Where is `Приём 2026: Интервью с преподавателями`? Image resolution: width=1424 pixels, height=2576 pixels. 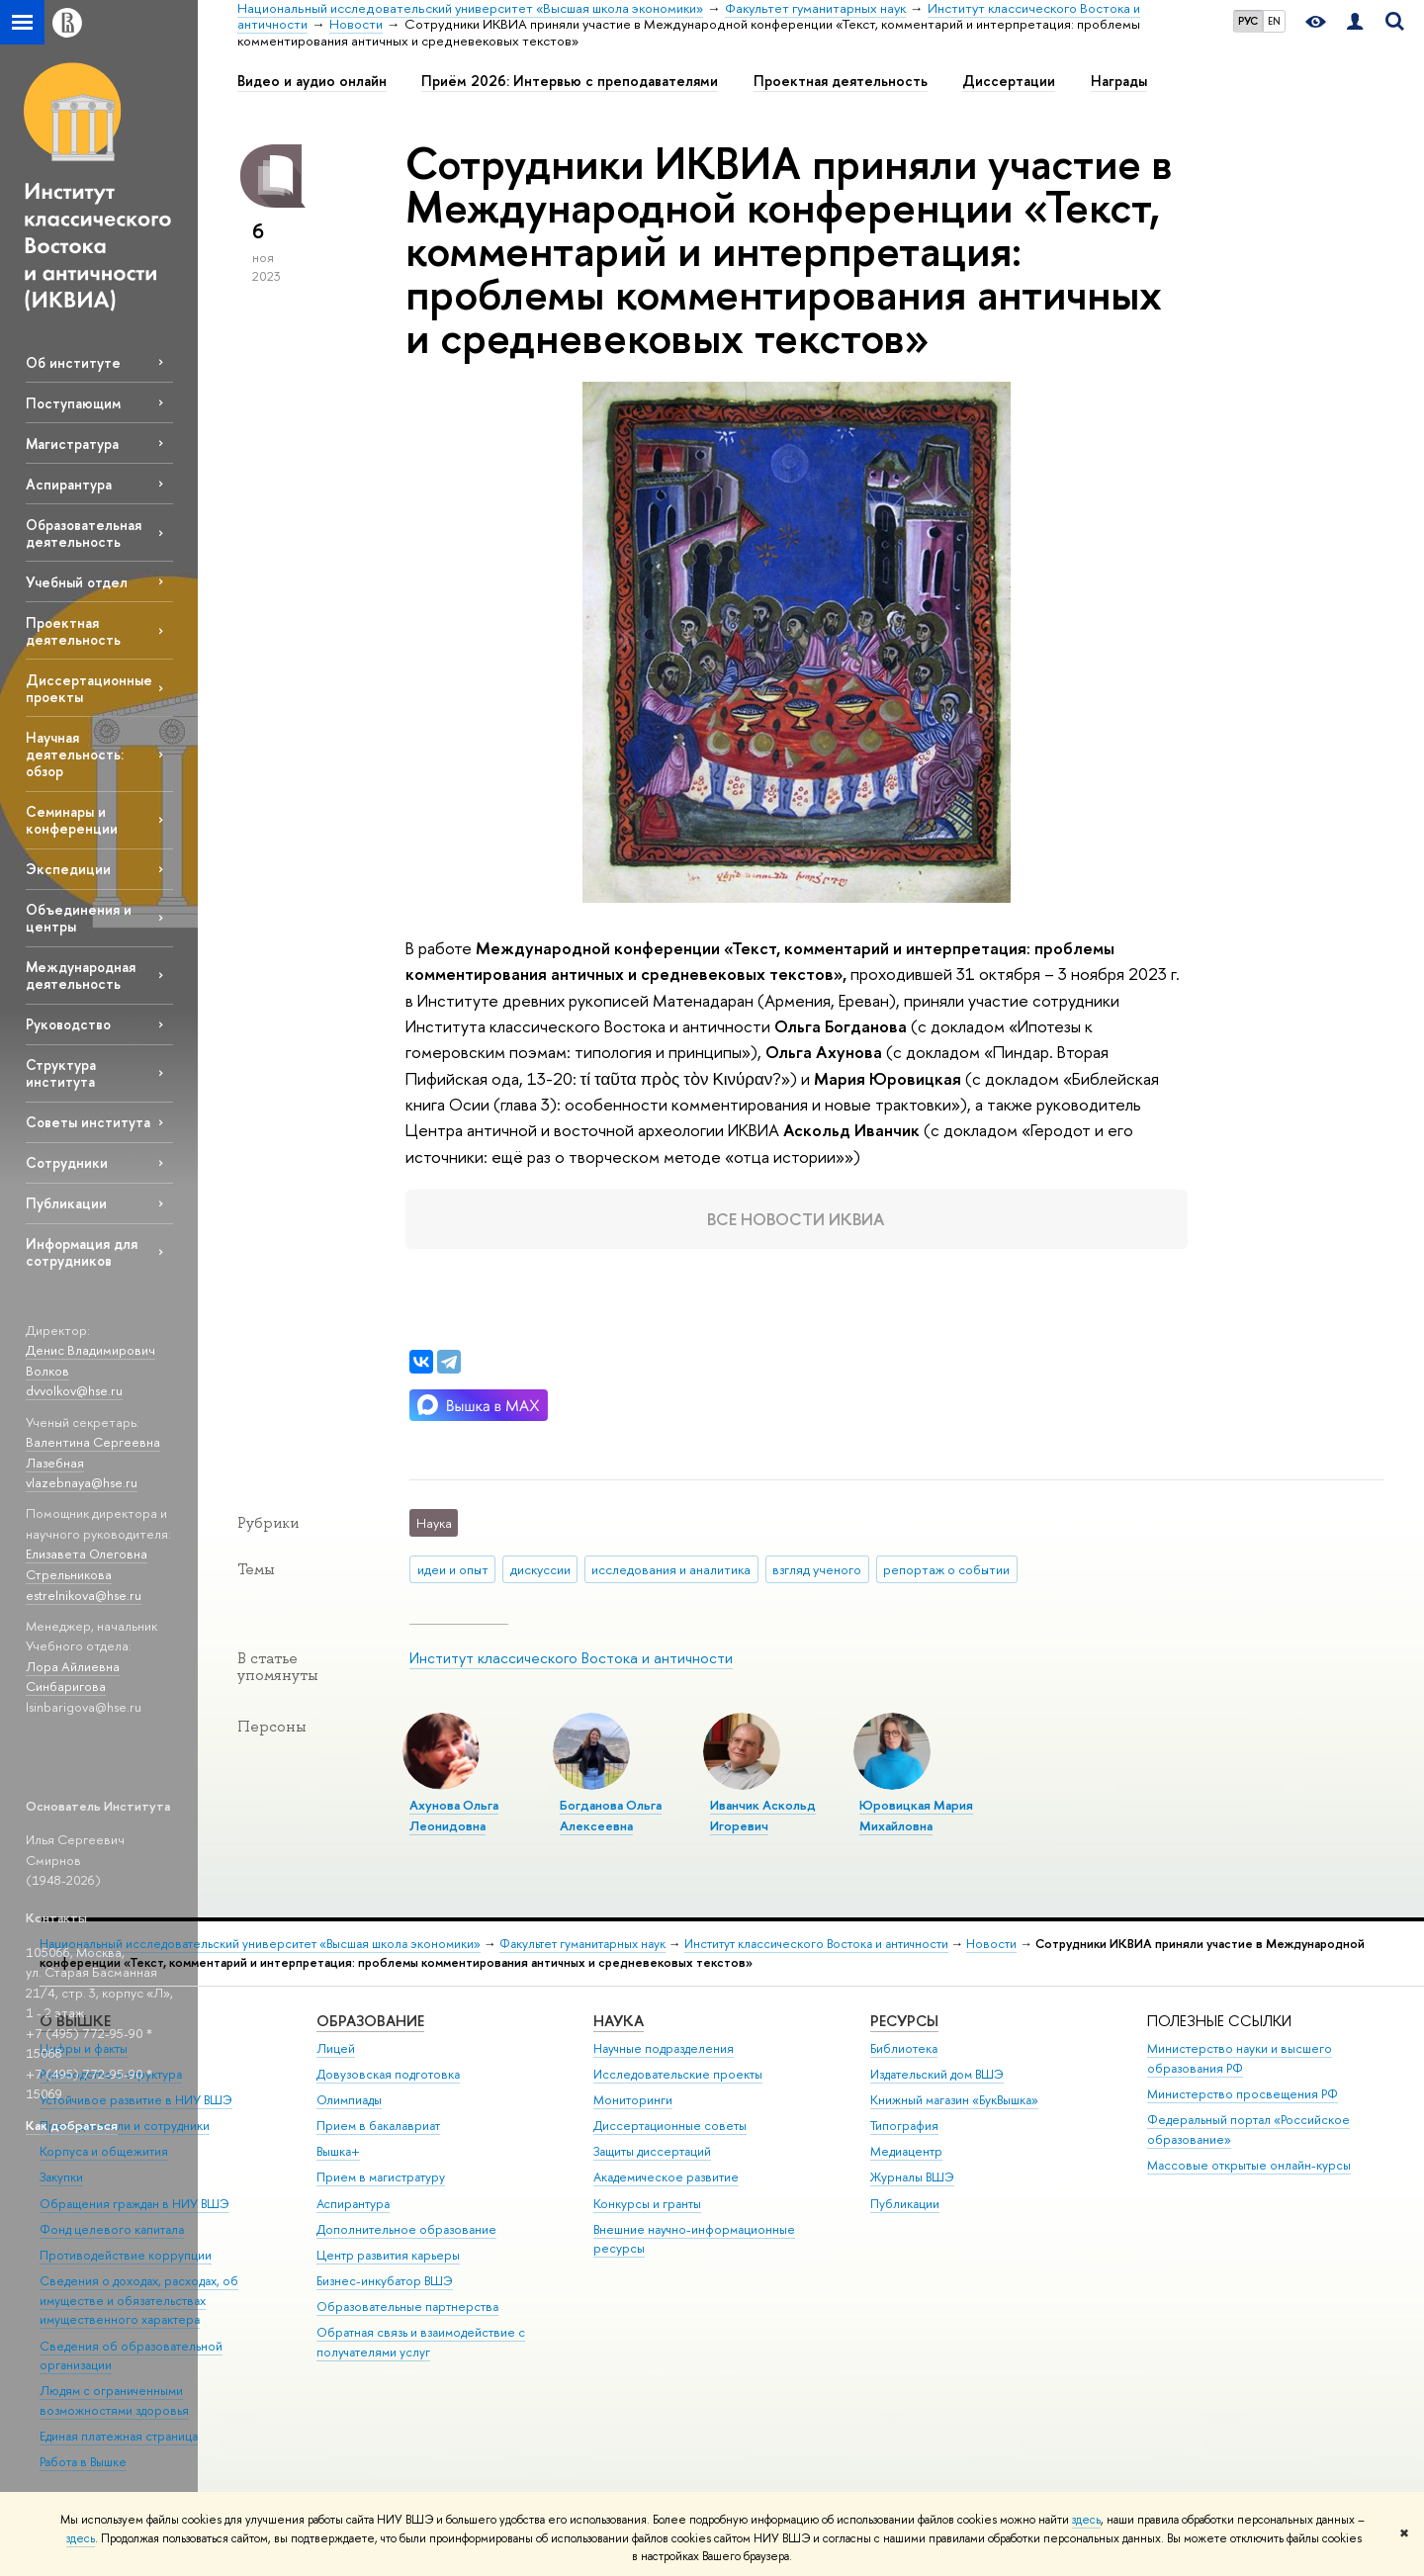 Приём 2026: Интервью с преподавателями is located at coordinates (569, 81).